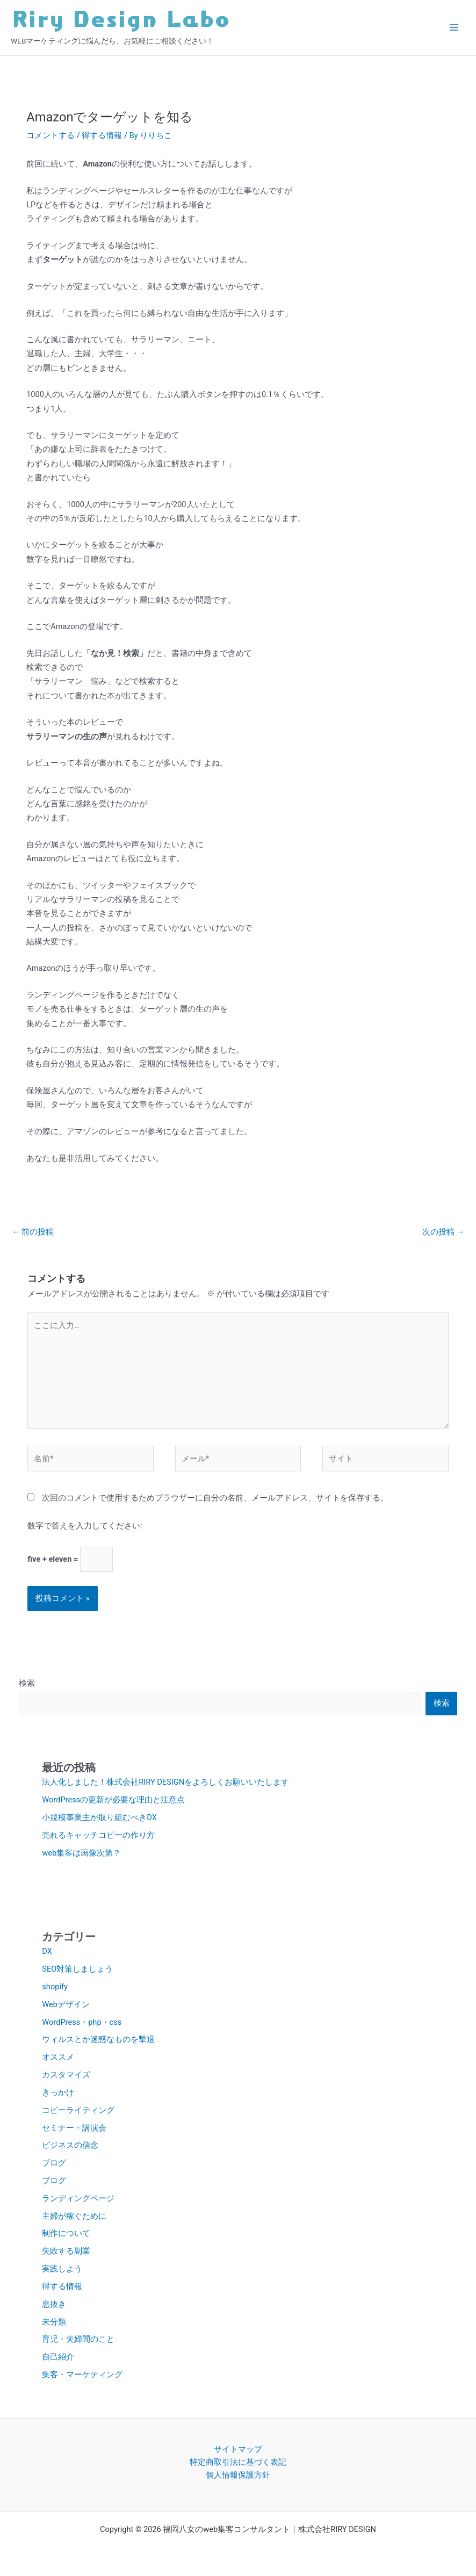 The height and width of the screenshot is (2576, 476). I want to click on 育児・夫婦間のこと, so click(78, 2339).